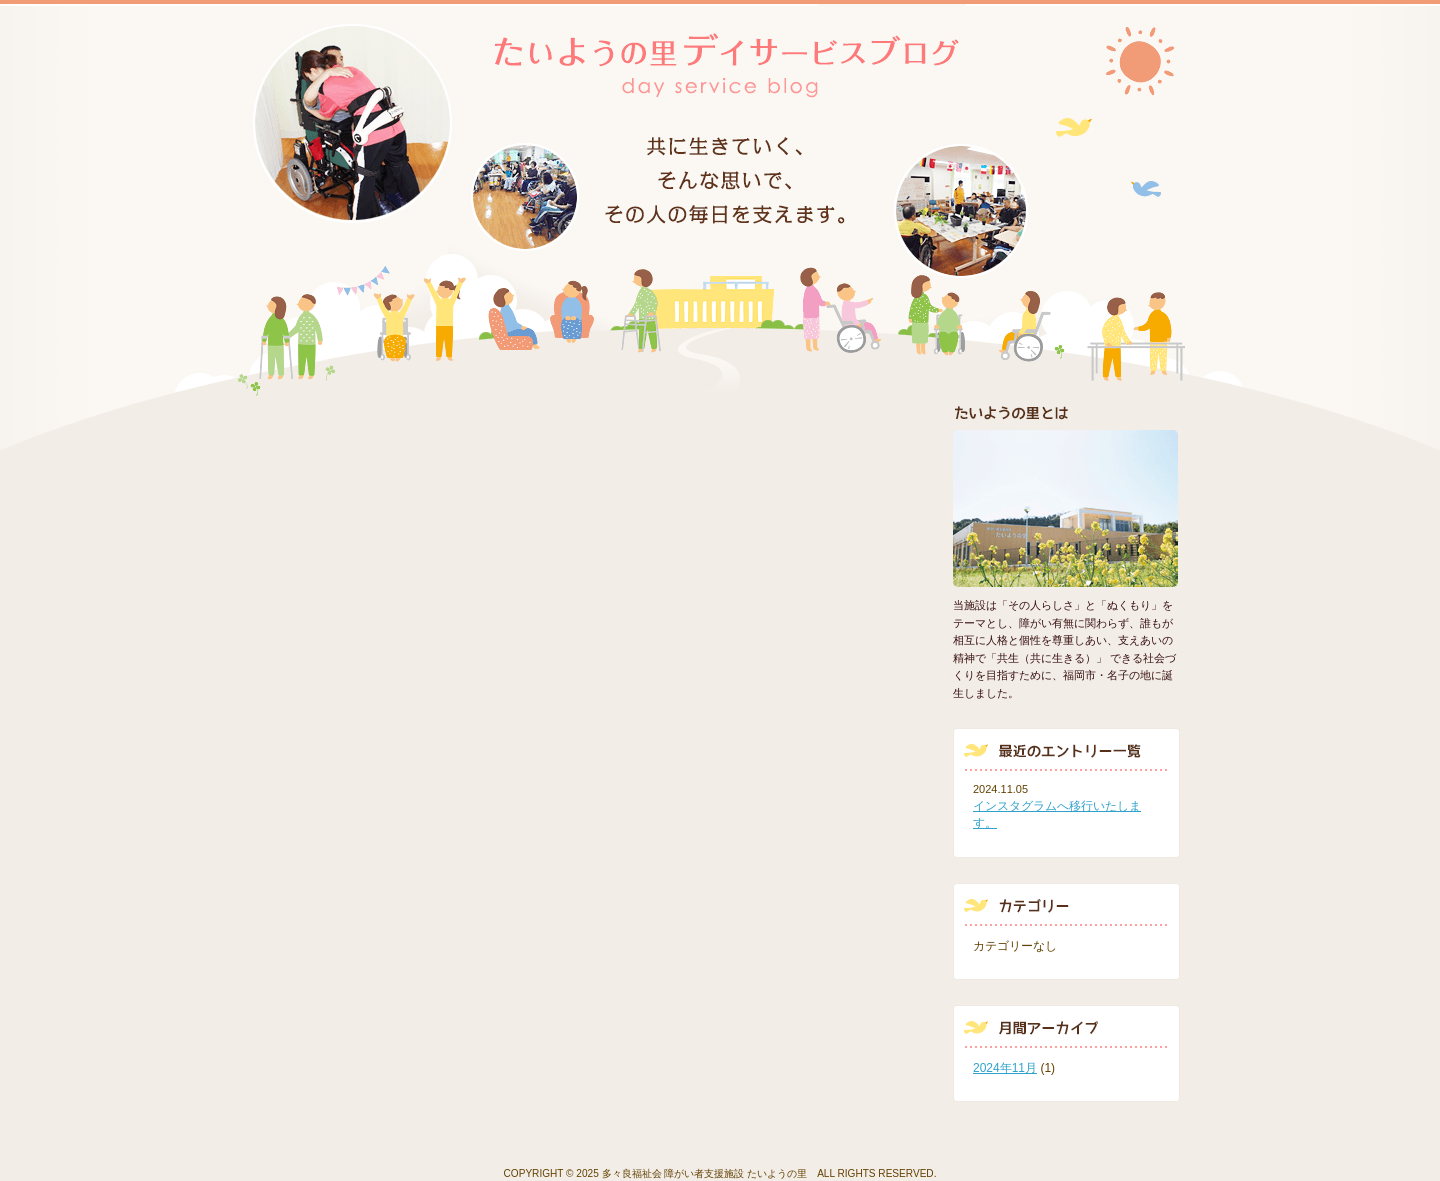  I want to click on 2024年11月, so click(1005, 1068).